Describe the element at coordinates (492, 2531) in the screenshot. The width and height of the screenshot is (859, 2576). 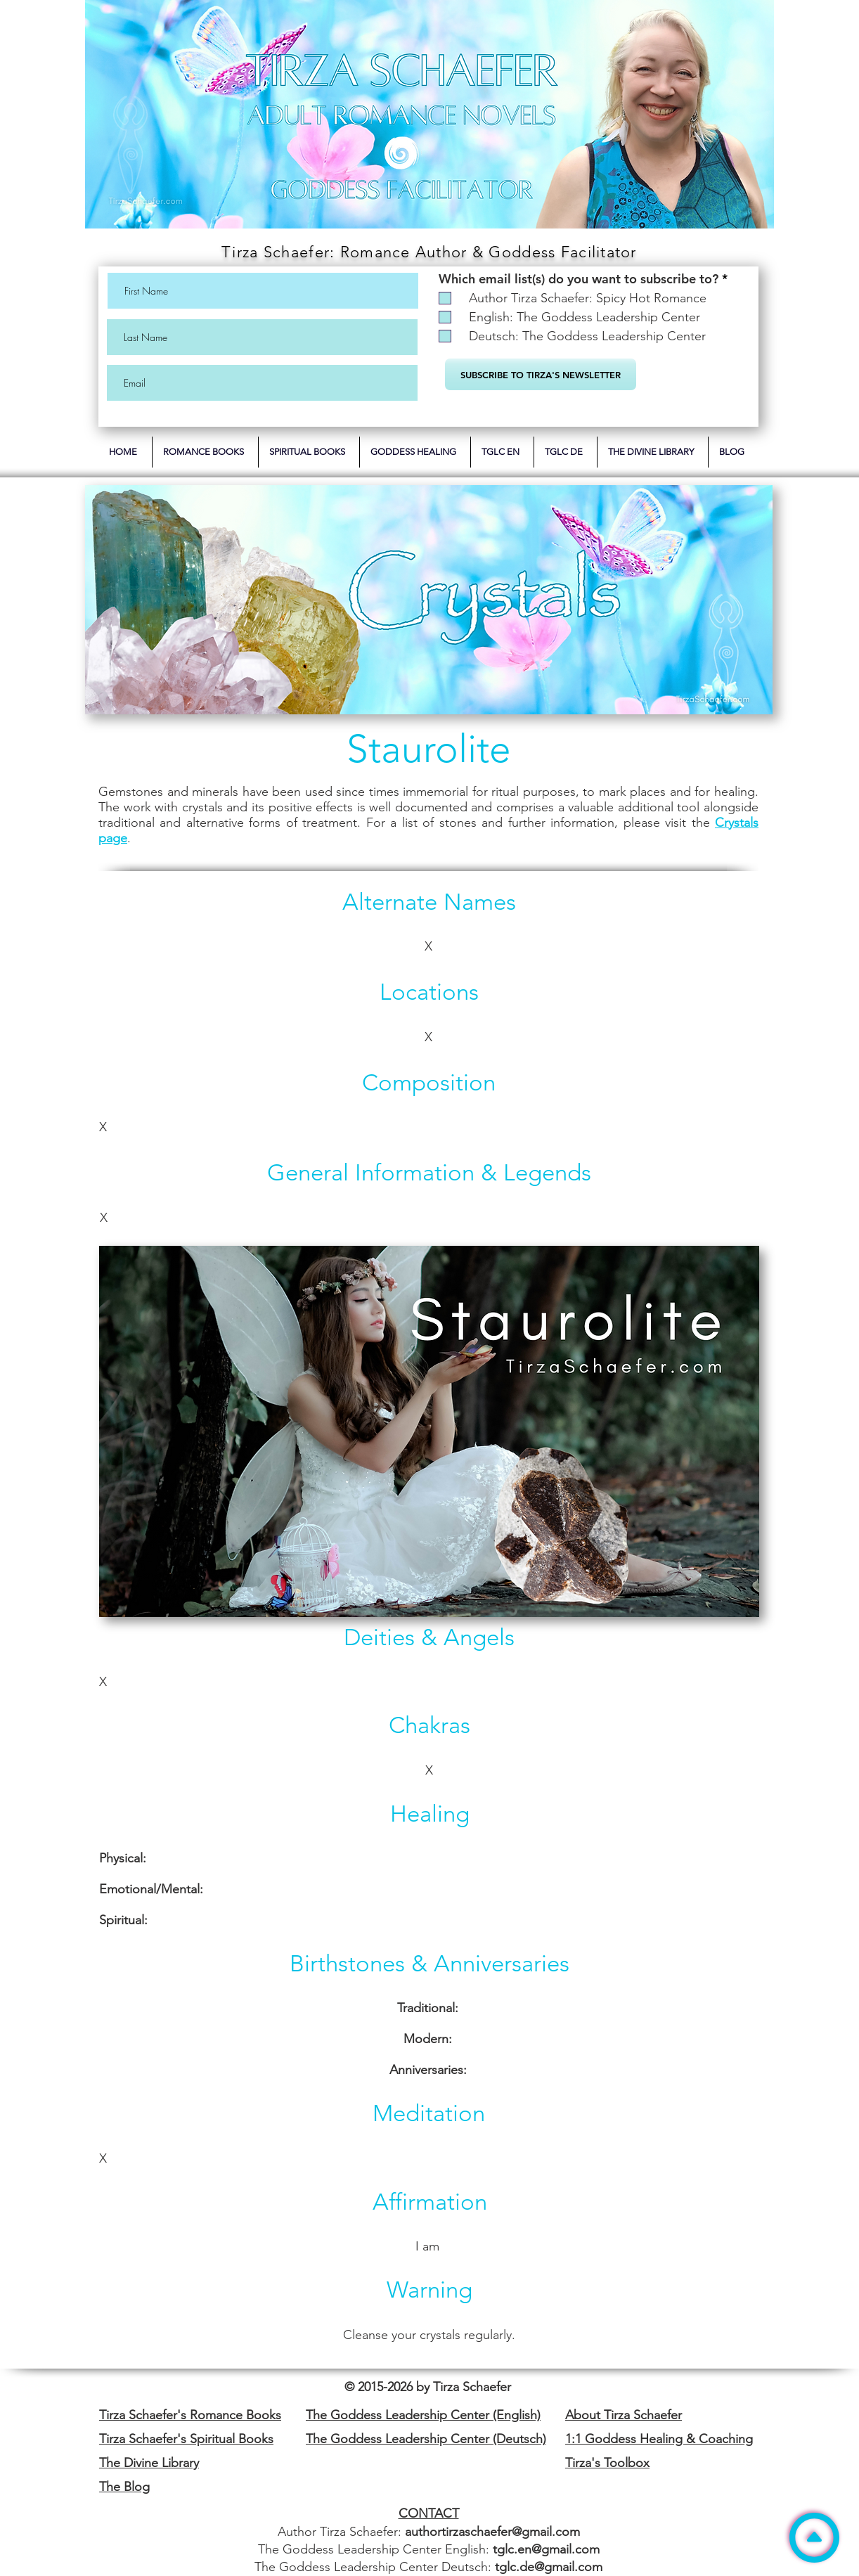
I see `authortirzaschaefer@gmail.com` at that location.